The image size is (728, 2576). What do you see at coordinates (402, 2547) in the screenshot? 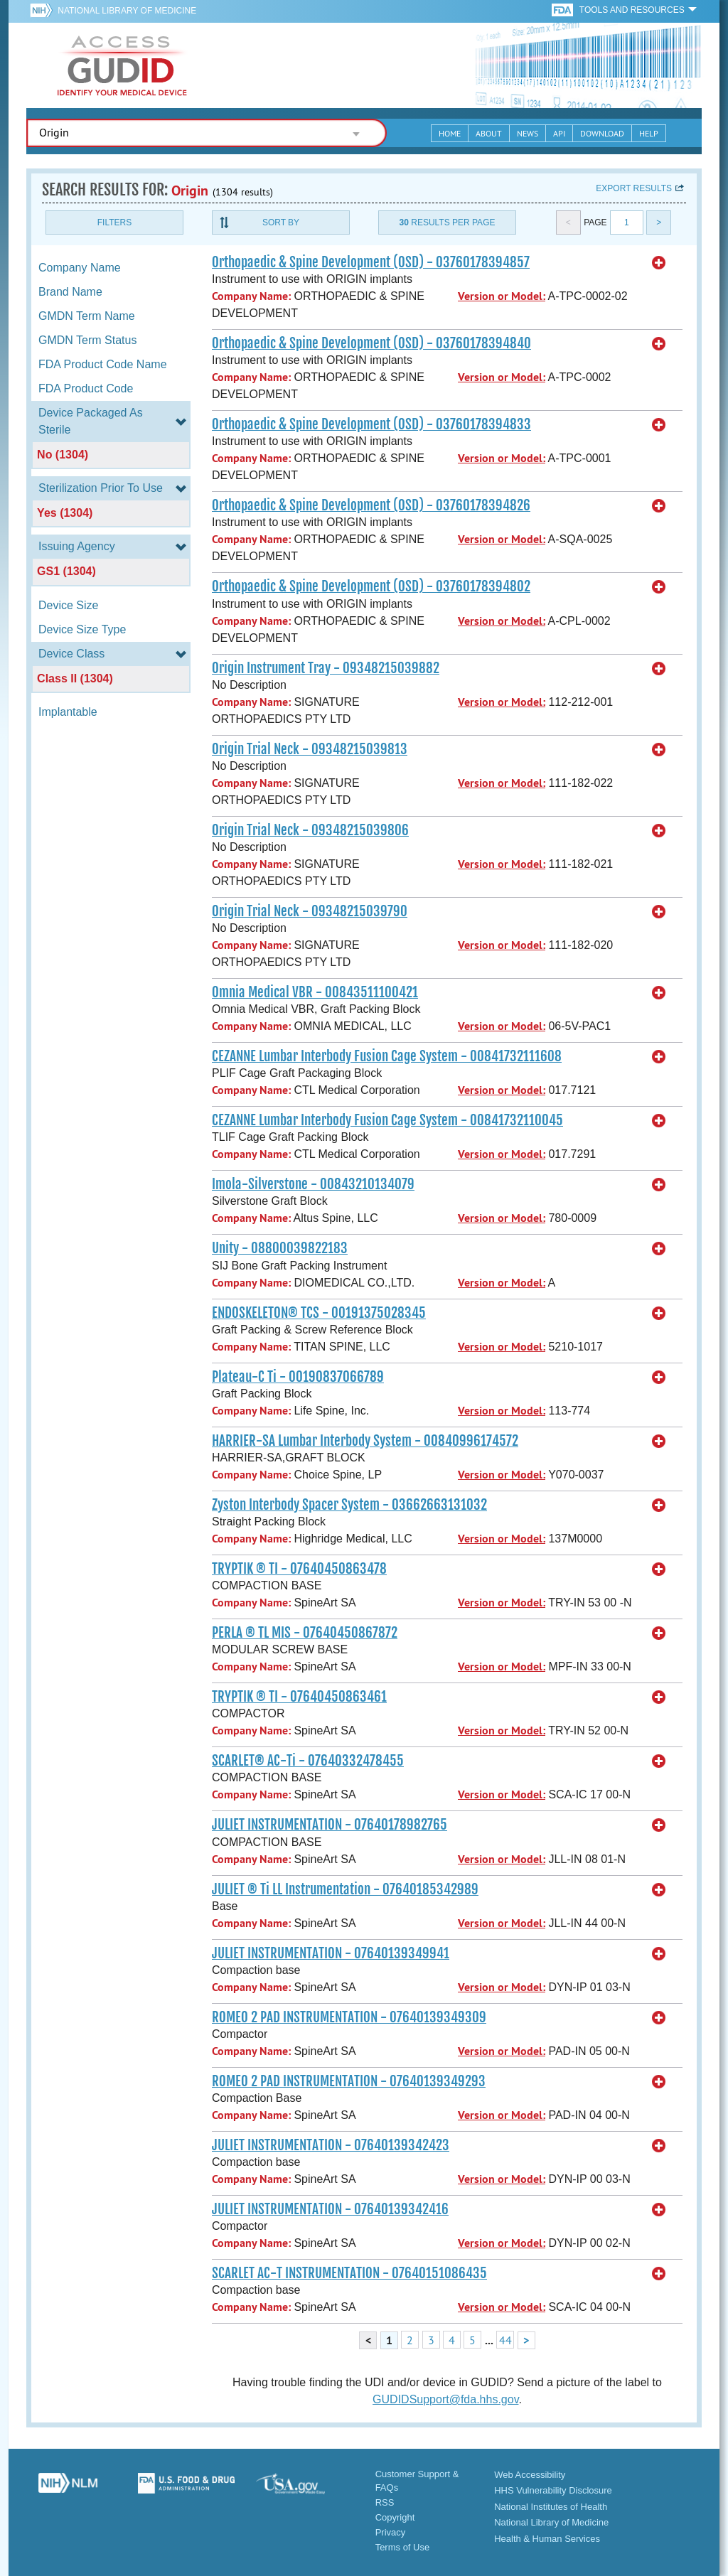
I see `Terms of Use` at bounding box center [402, 2547].